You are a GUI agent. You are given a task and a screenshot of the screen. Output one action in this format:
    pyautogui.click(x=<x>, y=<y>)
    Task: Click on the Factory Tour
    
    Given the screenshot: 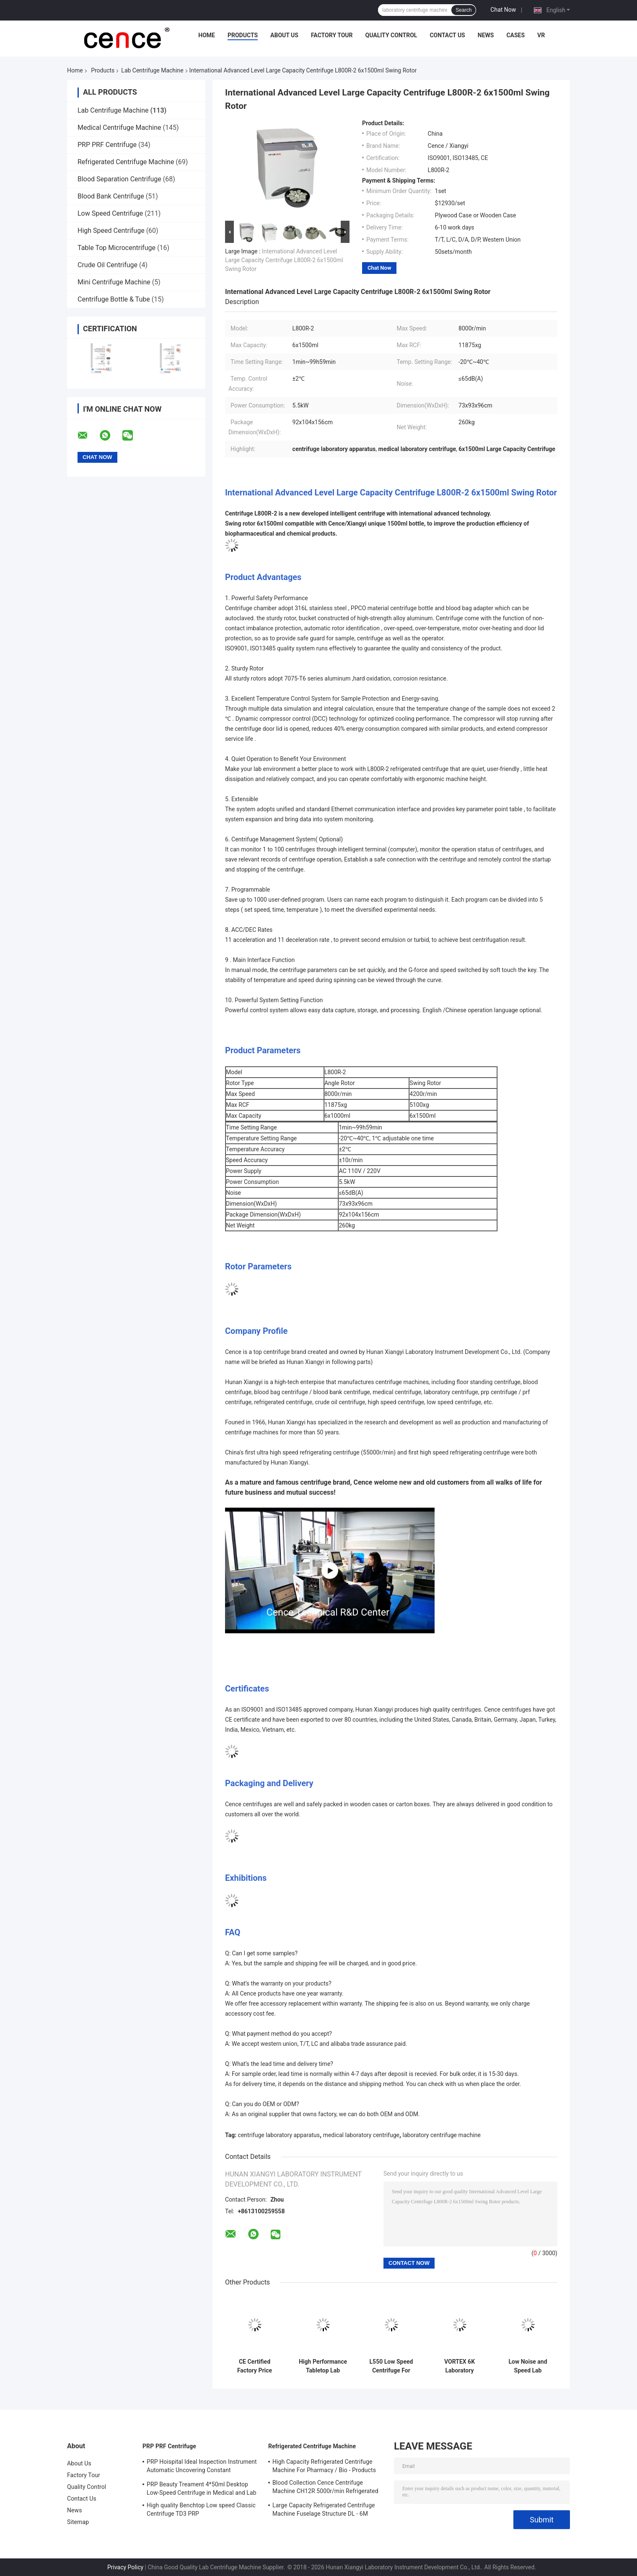 What is the action you would take?
    pyautogui.click(x=332, y=35)
    